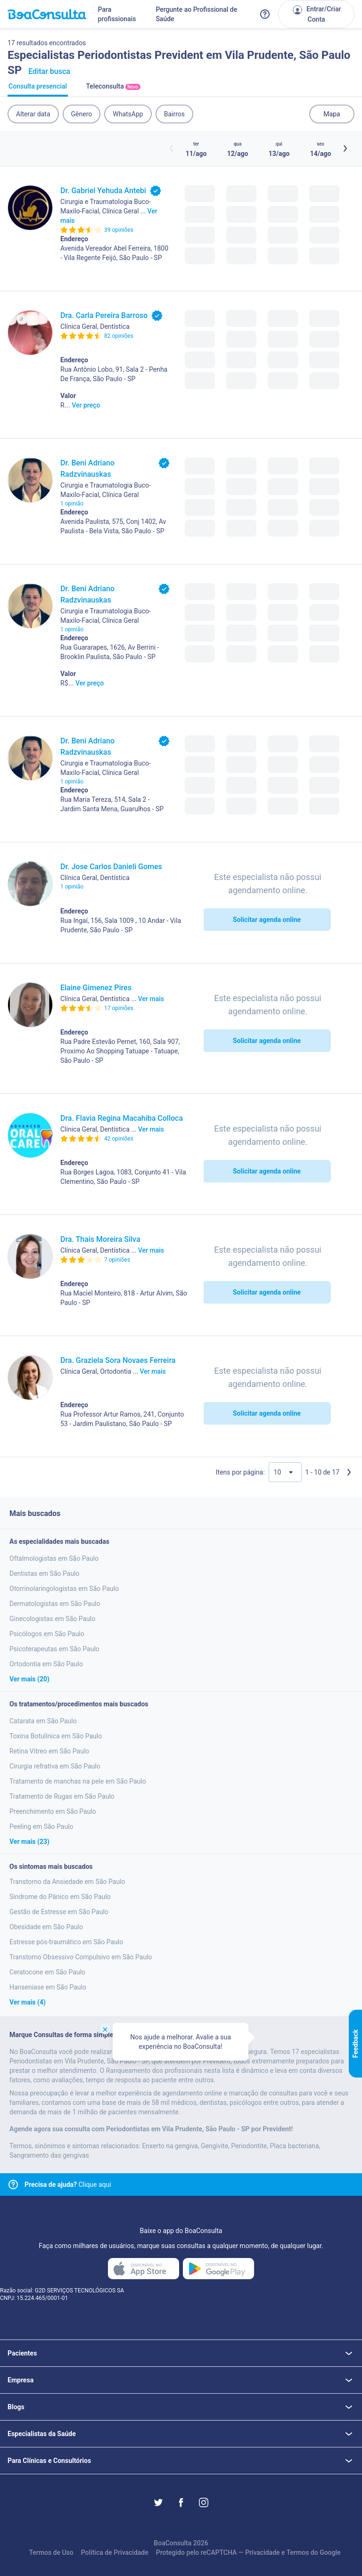 This screenshot has width=362, height=2576. What do you see at coordinates (54, 1558) in the screenshot?
I see `Oftalmologistas em São Paulo` at bounding box center [54, 1558].